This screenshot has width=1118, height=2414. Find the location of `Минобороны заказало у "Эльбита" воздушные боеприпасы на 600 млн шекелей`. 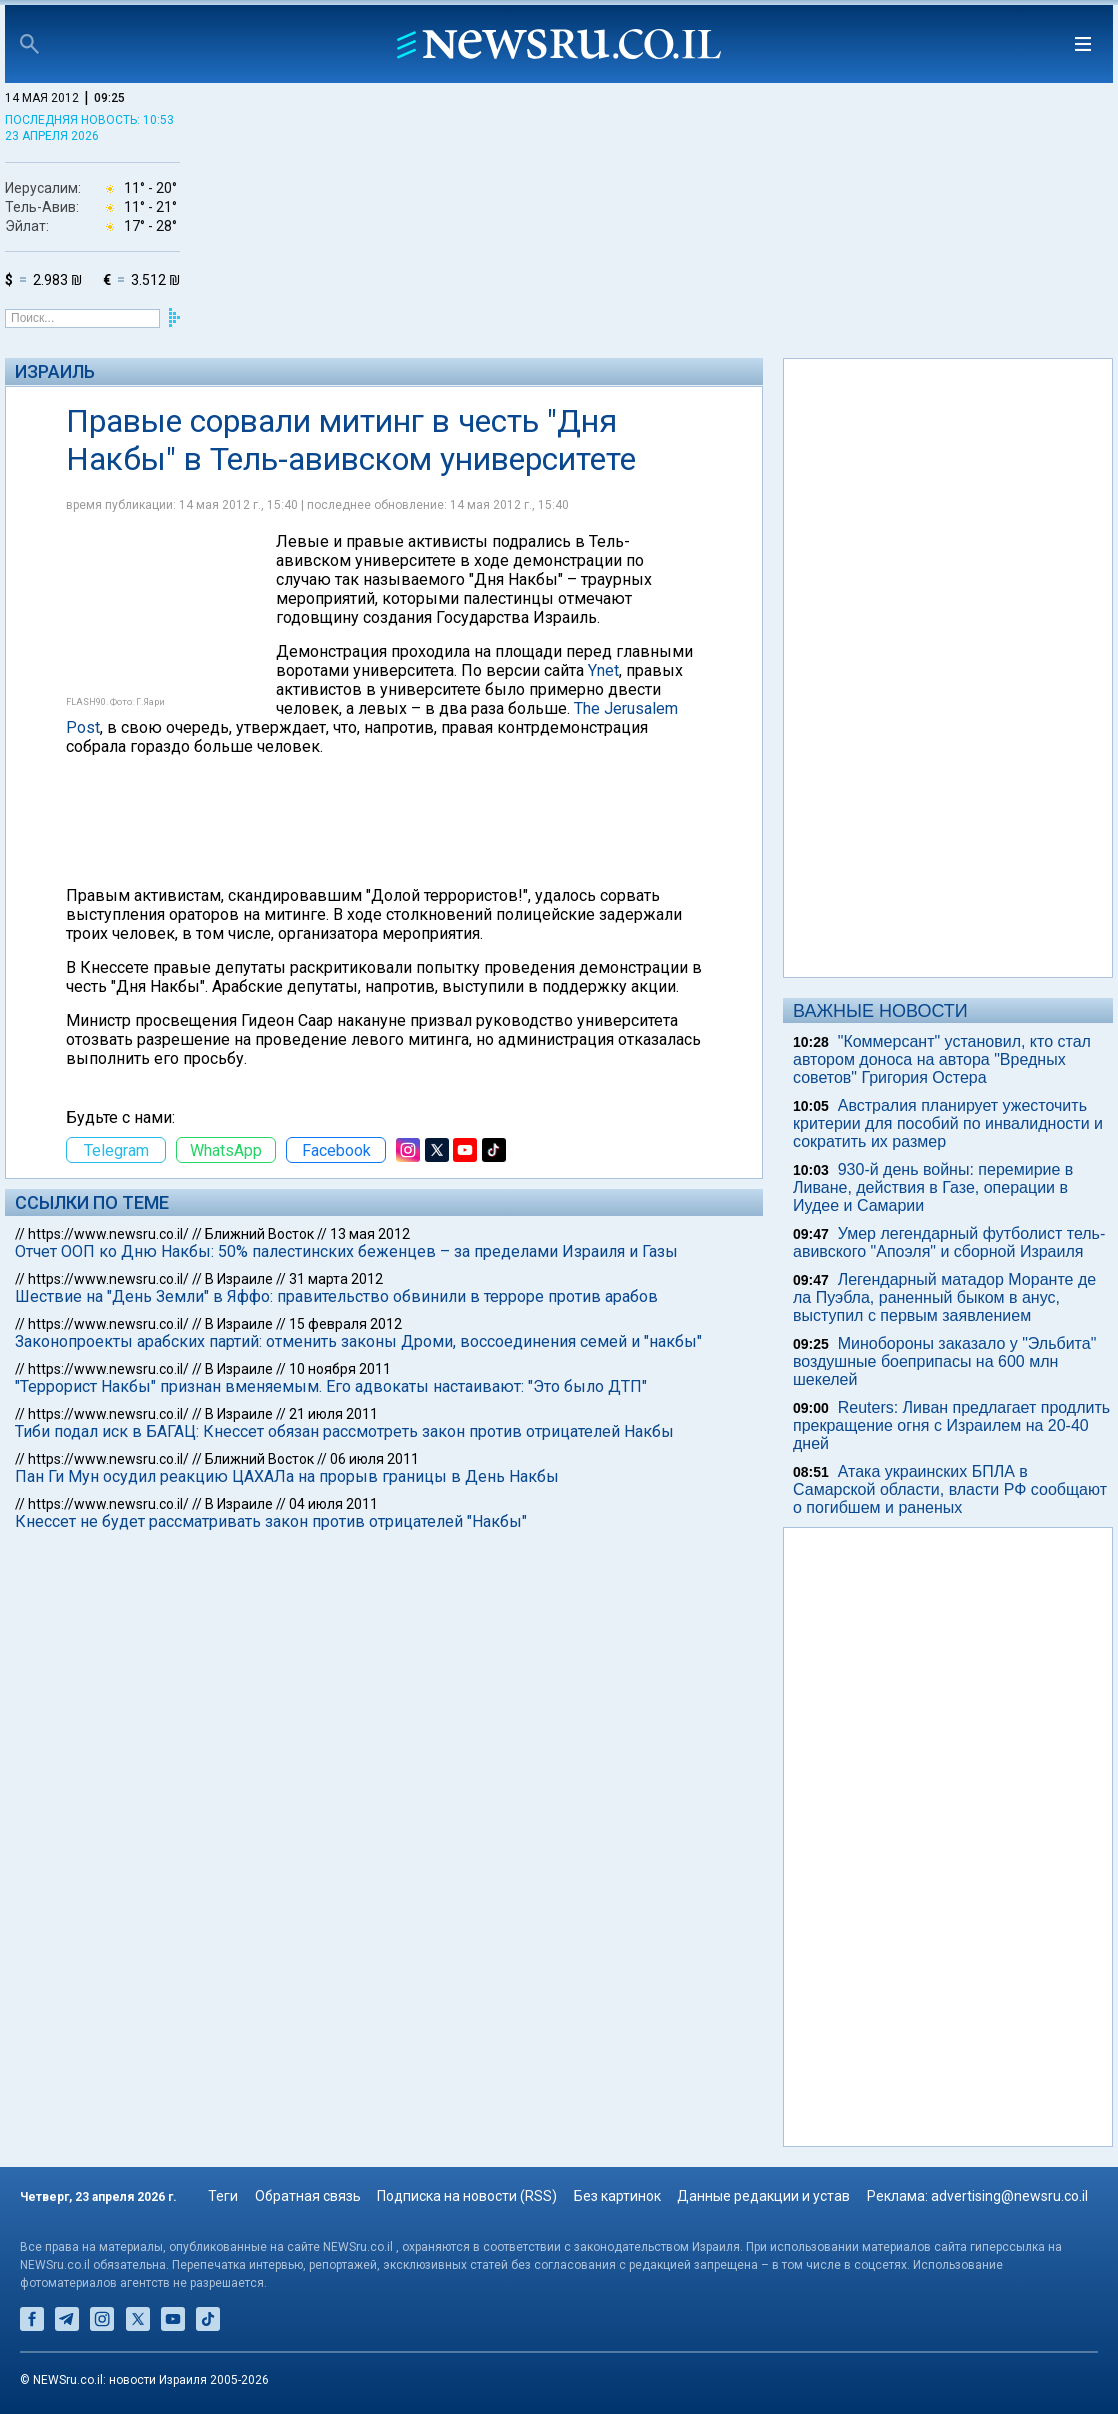

Минобороны заказало у "Эльбита" воздушные боеприпасы на 600 млн шекелей is located at coordinates (944, 1361).